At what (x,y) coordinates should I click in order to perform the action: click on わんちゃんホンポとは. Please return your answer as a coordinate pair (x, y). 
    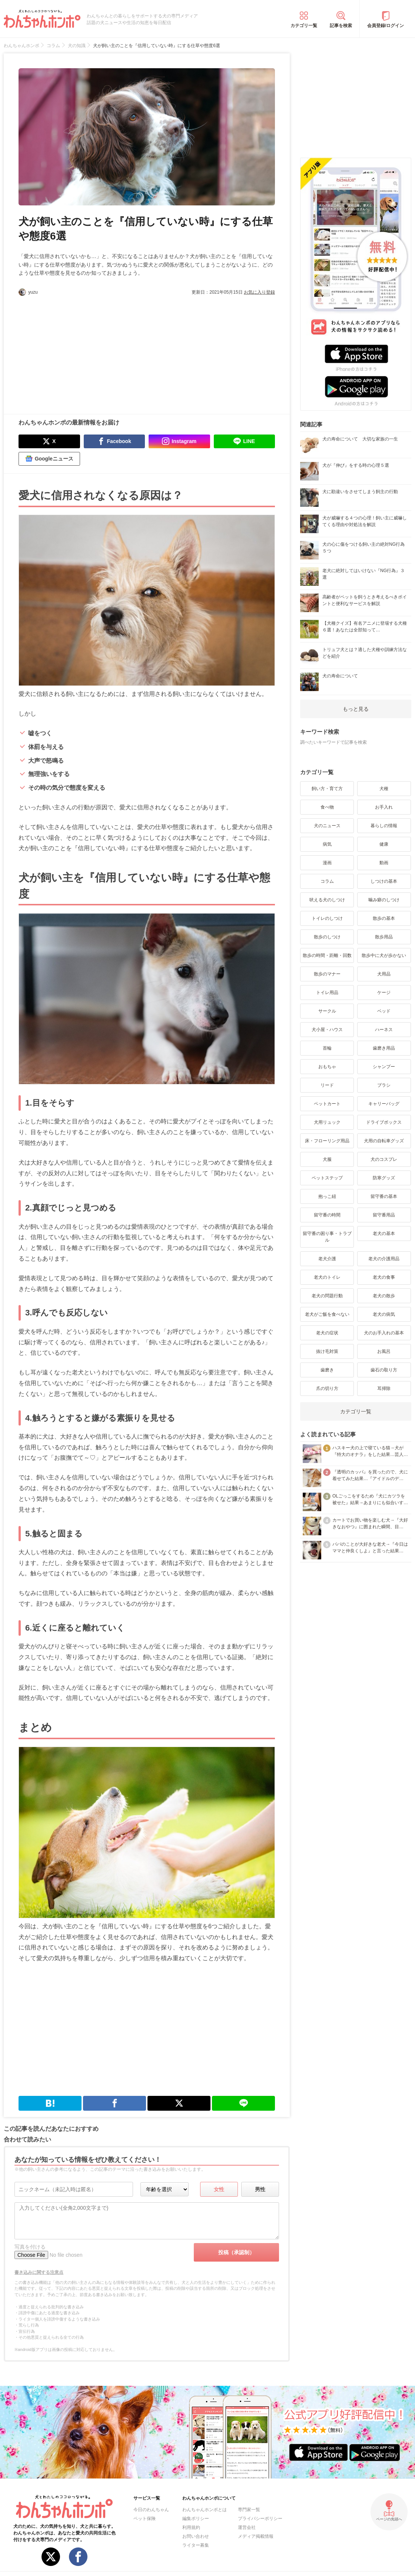
    Looking at the image, I should click on (204, 2509).